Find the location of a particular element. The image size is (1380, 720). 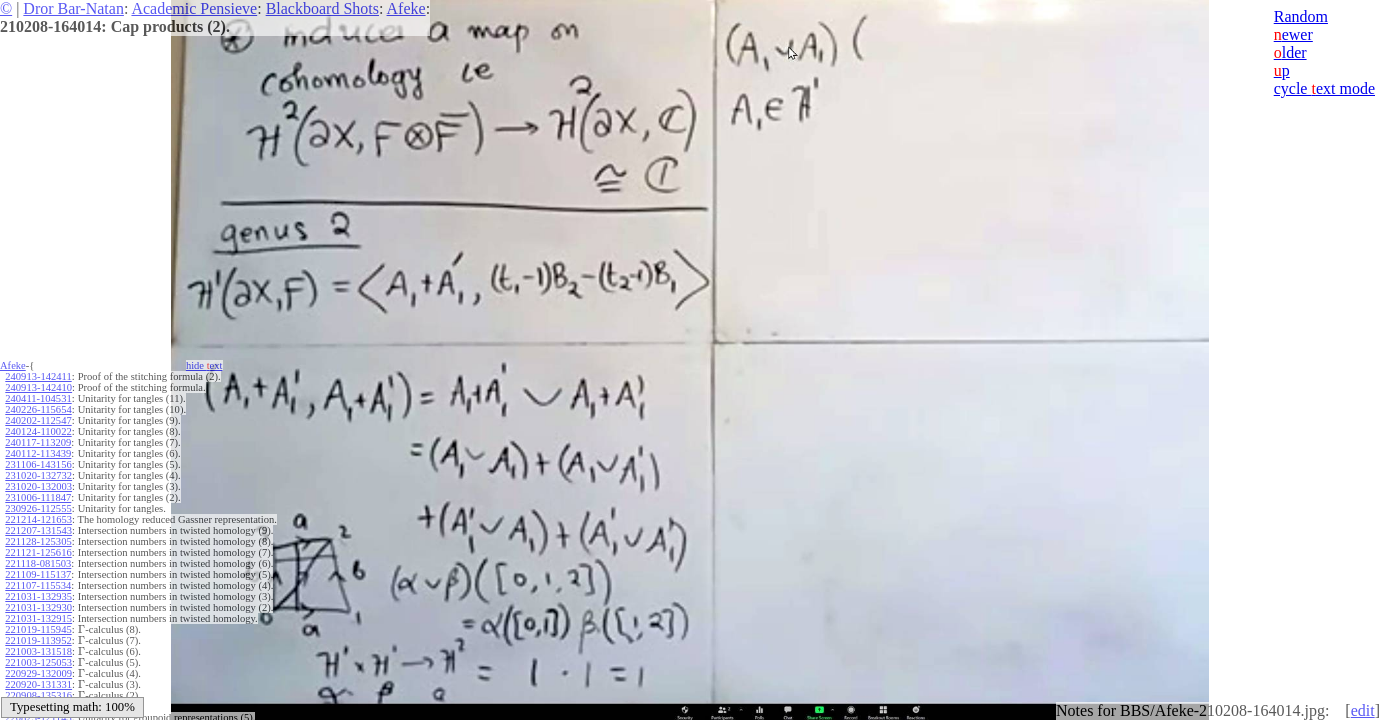

Afeke is located at coordinates (406, 8).